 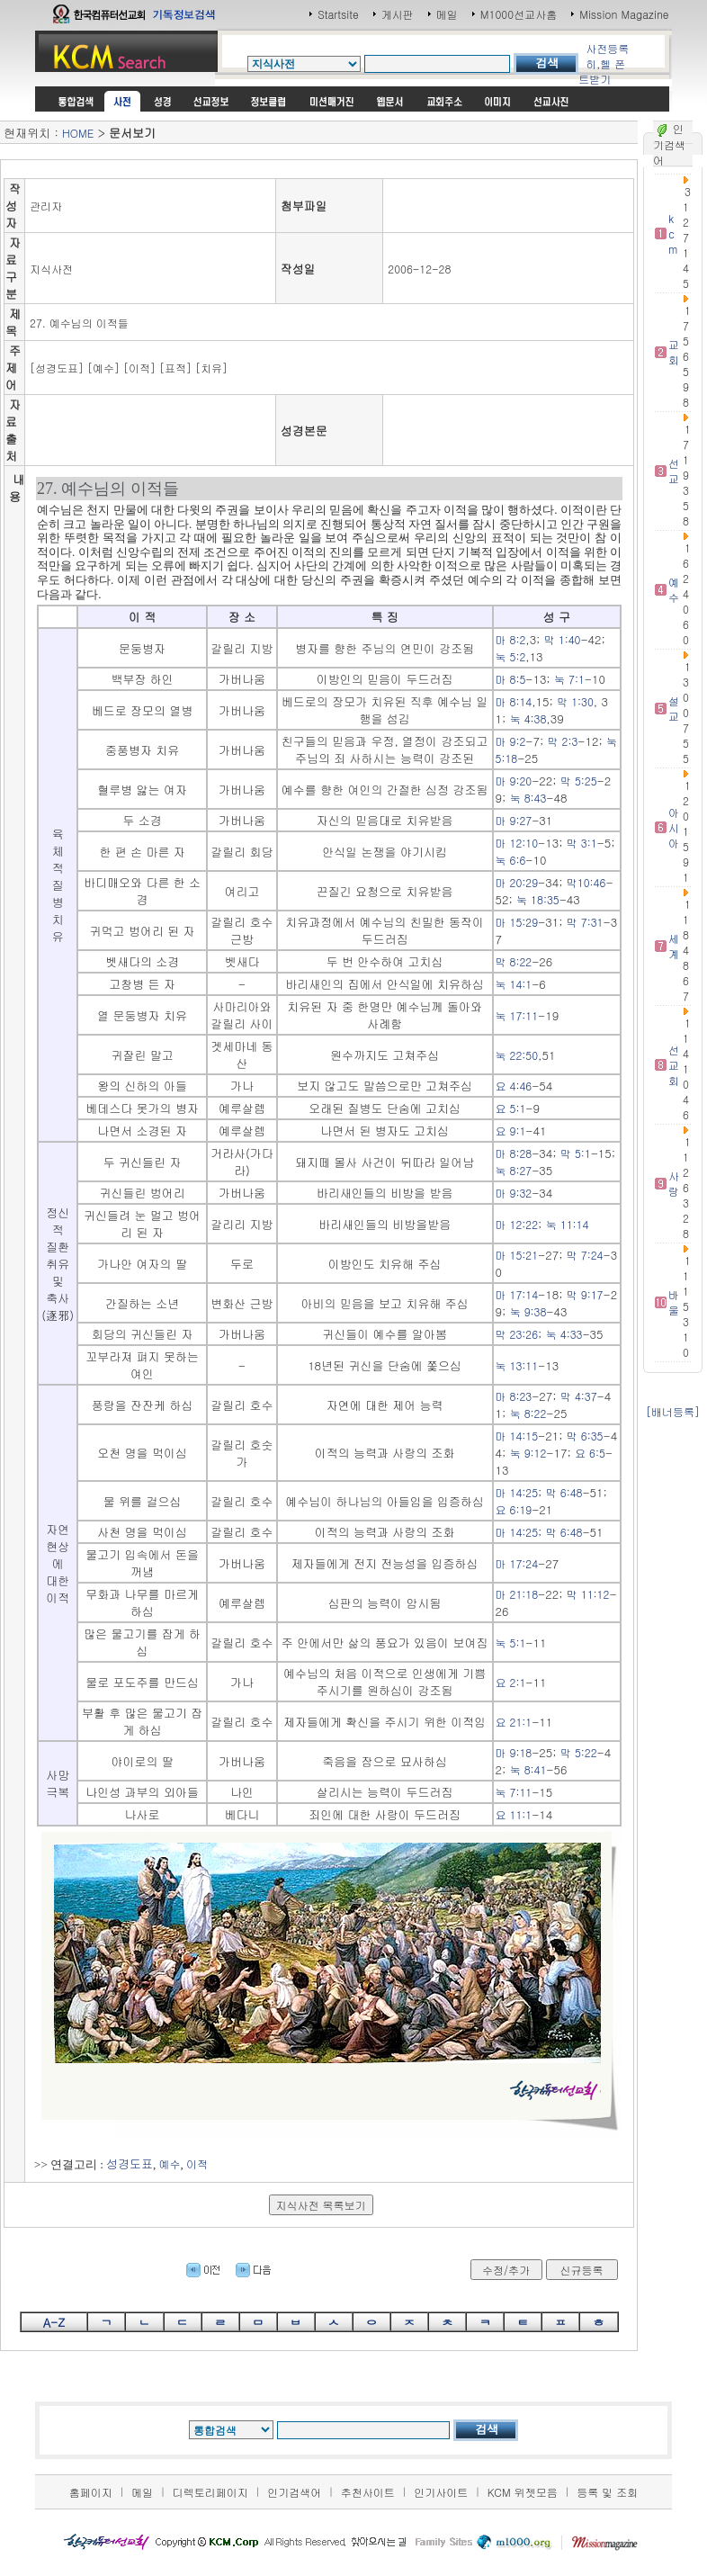 I want to click on 마 17:14, so click(x=517, y=1294).